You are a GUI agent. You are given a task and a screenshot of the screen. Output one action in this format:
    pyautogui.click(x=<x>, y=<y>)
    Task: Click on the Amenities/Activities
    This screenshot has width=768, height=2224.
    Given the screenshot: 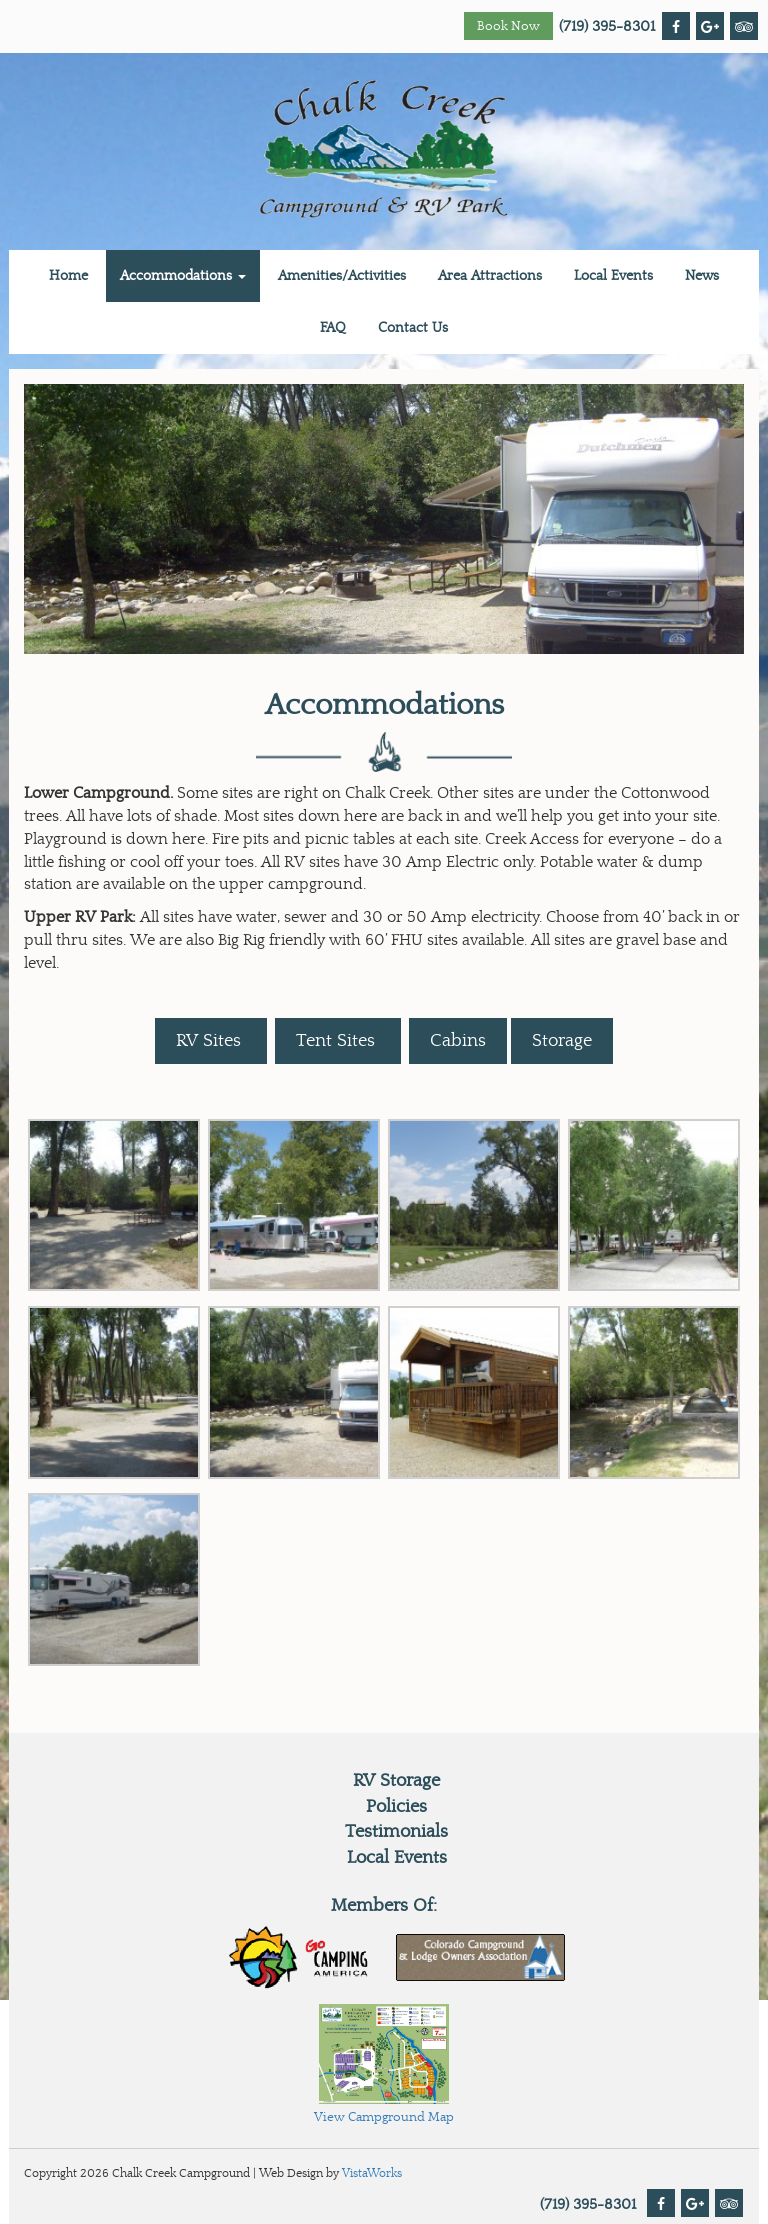 What is the action you would take?
    pyautogui.click(x=342, y=276)
    